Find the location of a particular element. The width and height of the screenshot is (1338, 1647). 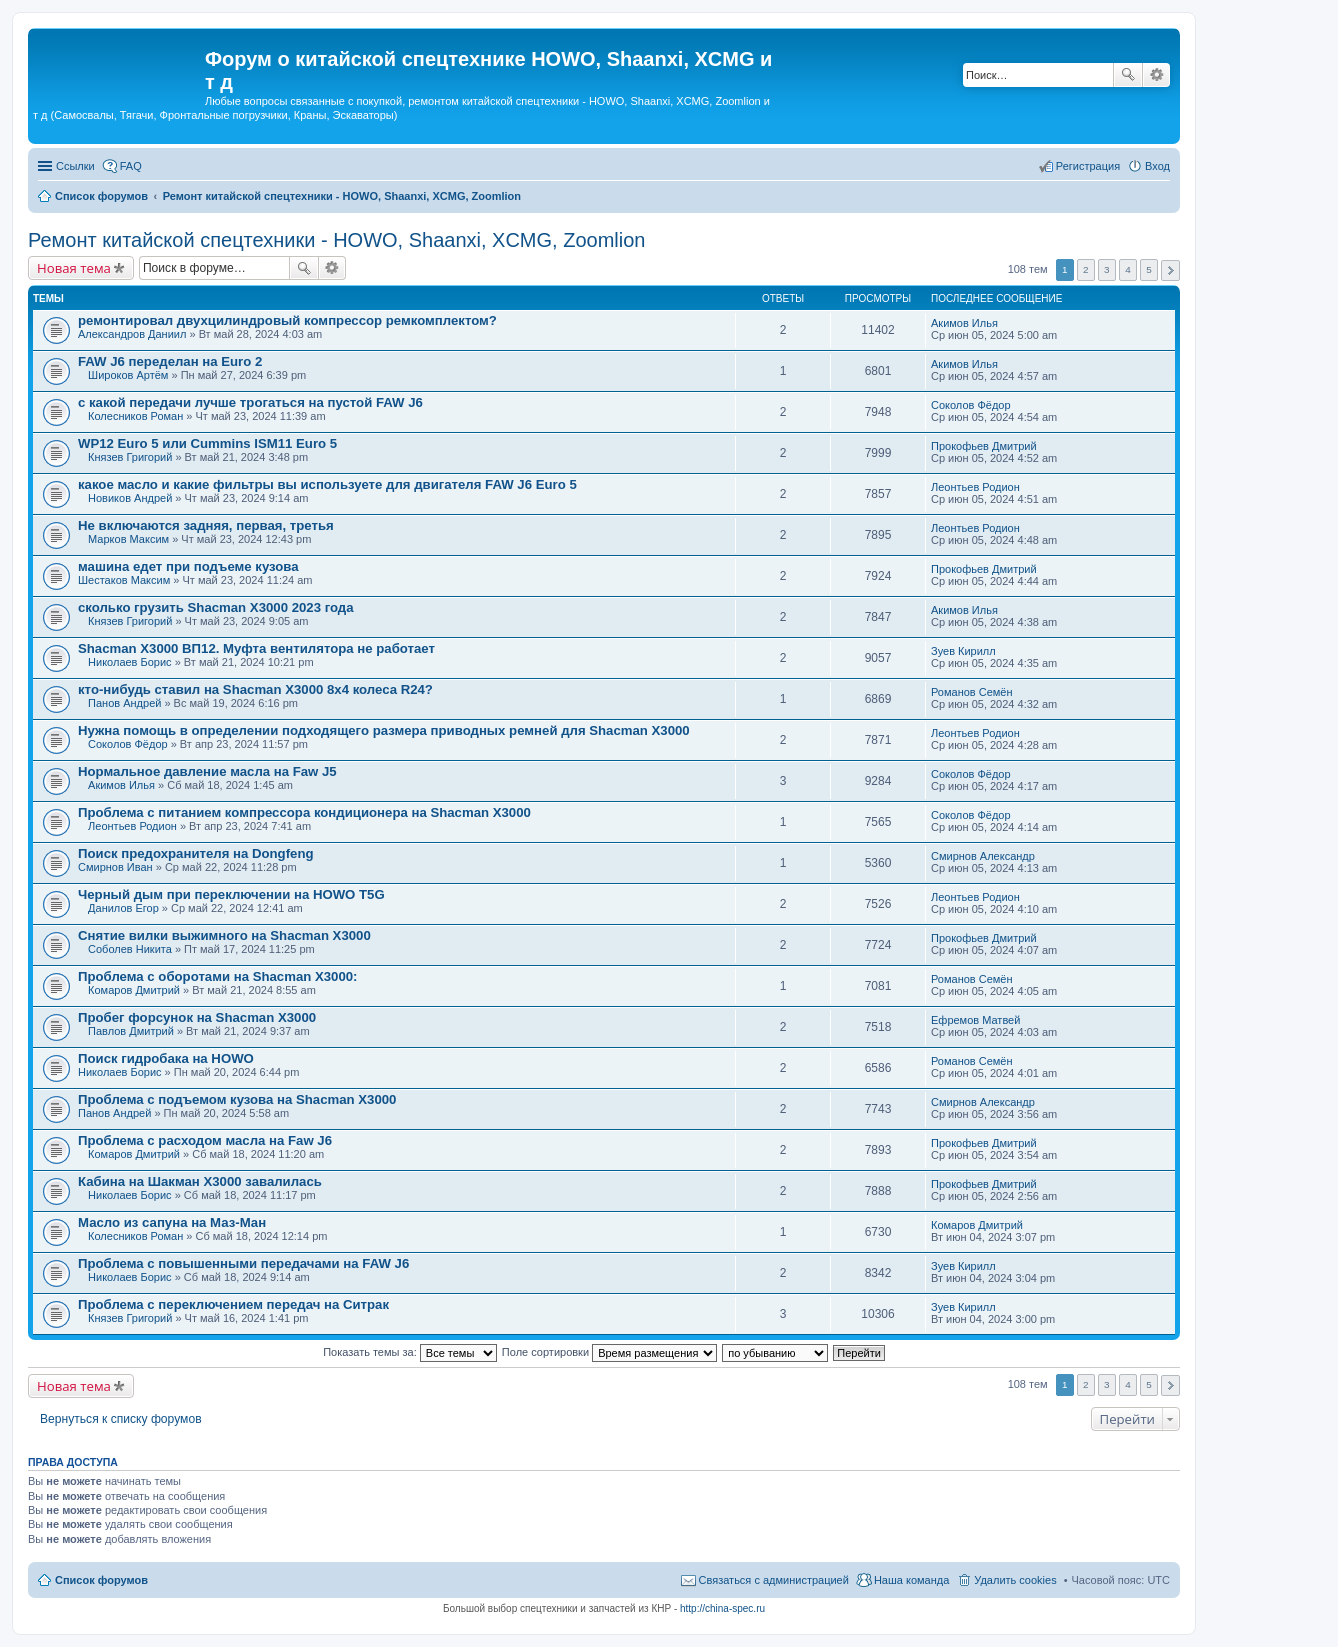

Зуев Кирилл is located at coordinates (963, 651).